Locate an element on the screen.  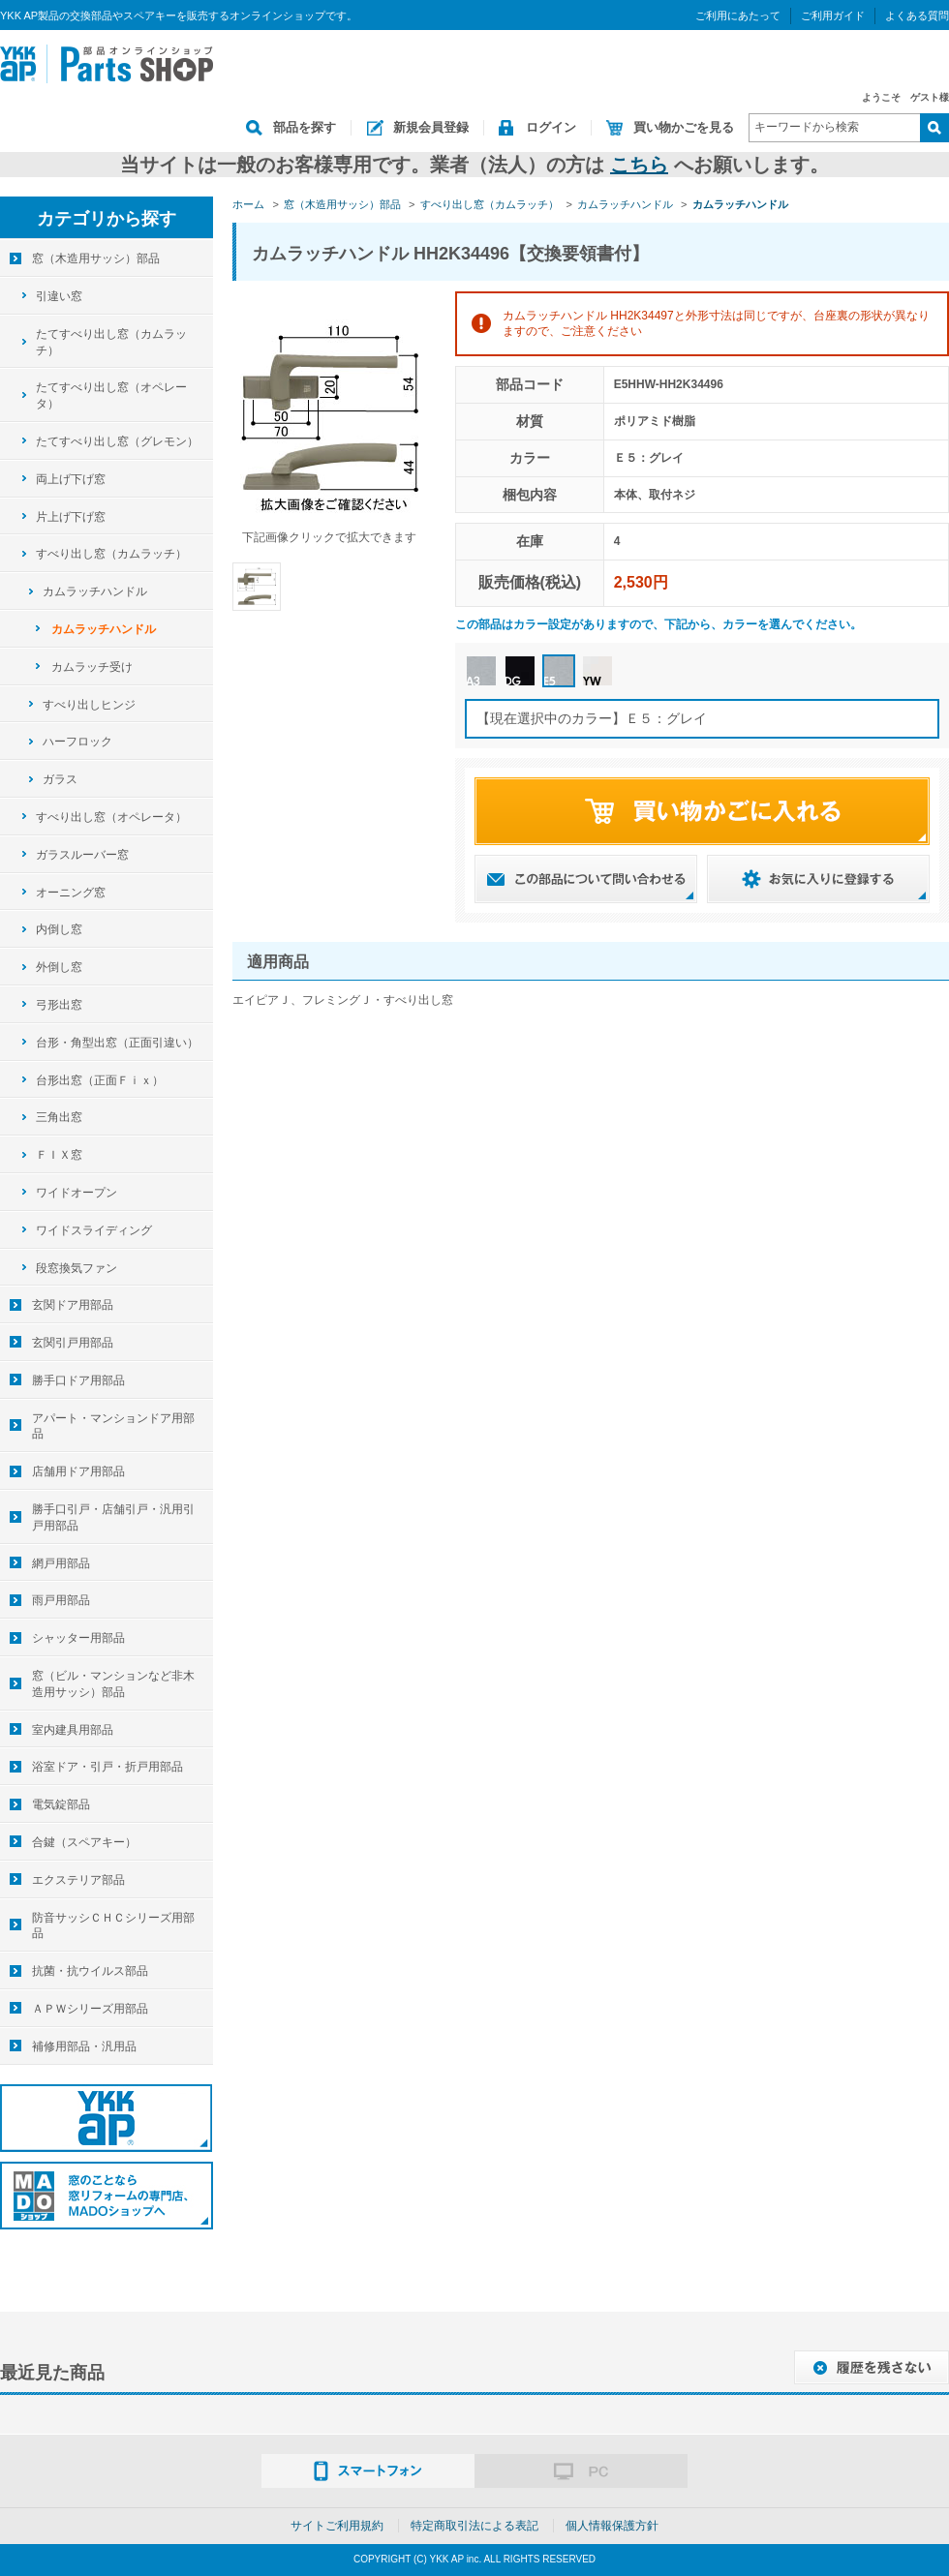
たてすべり出し窓（カムラッチ） is located at coordinates (111, 342).